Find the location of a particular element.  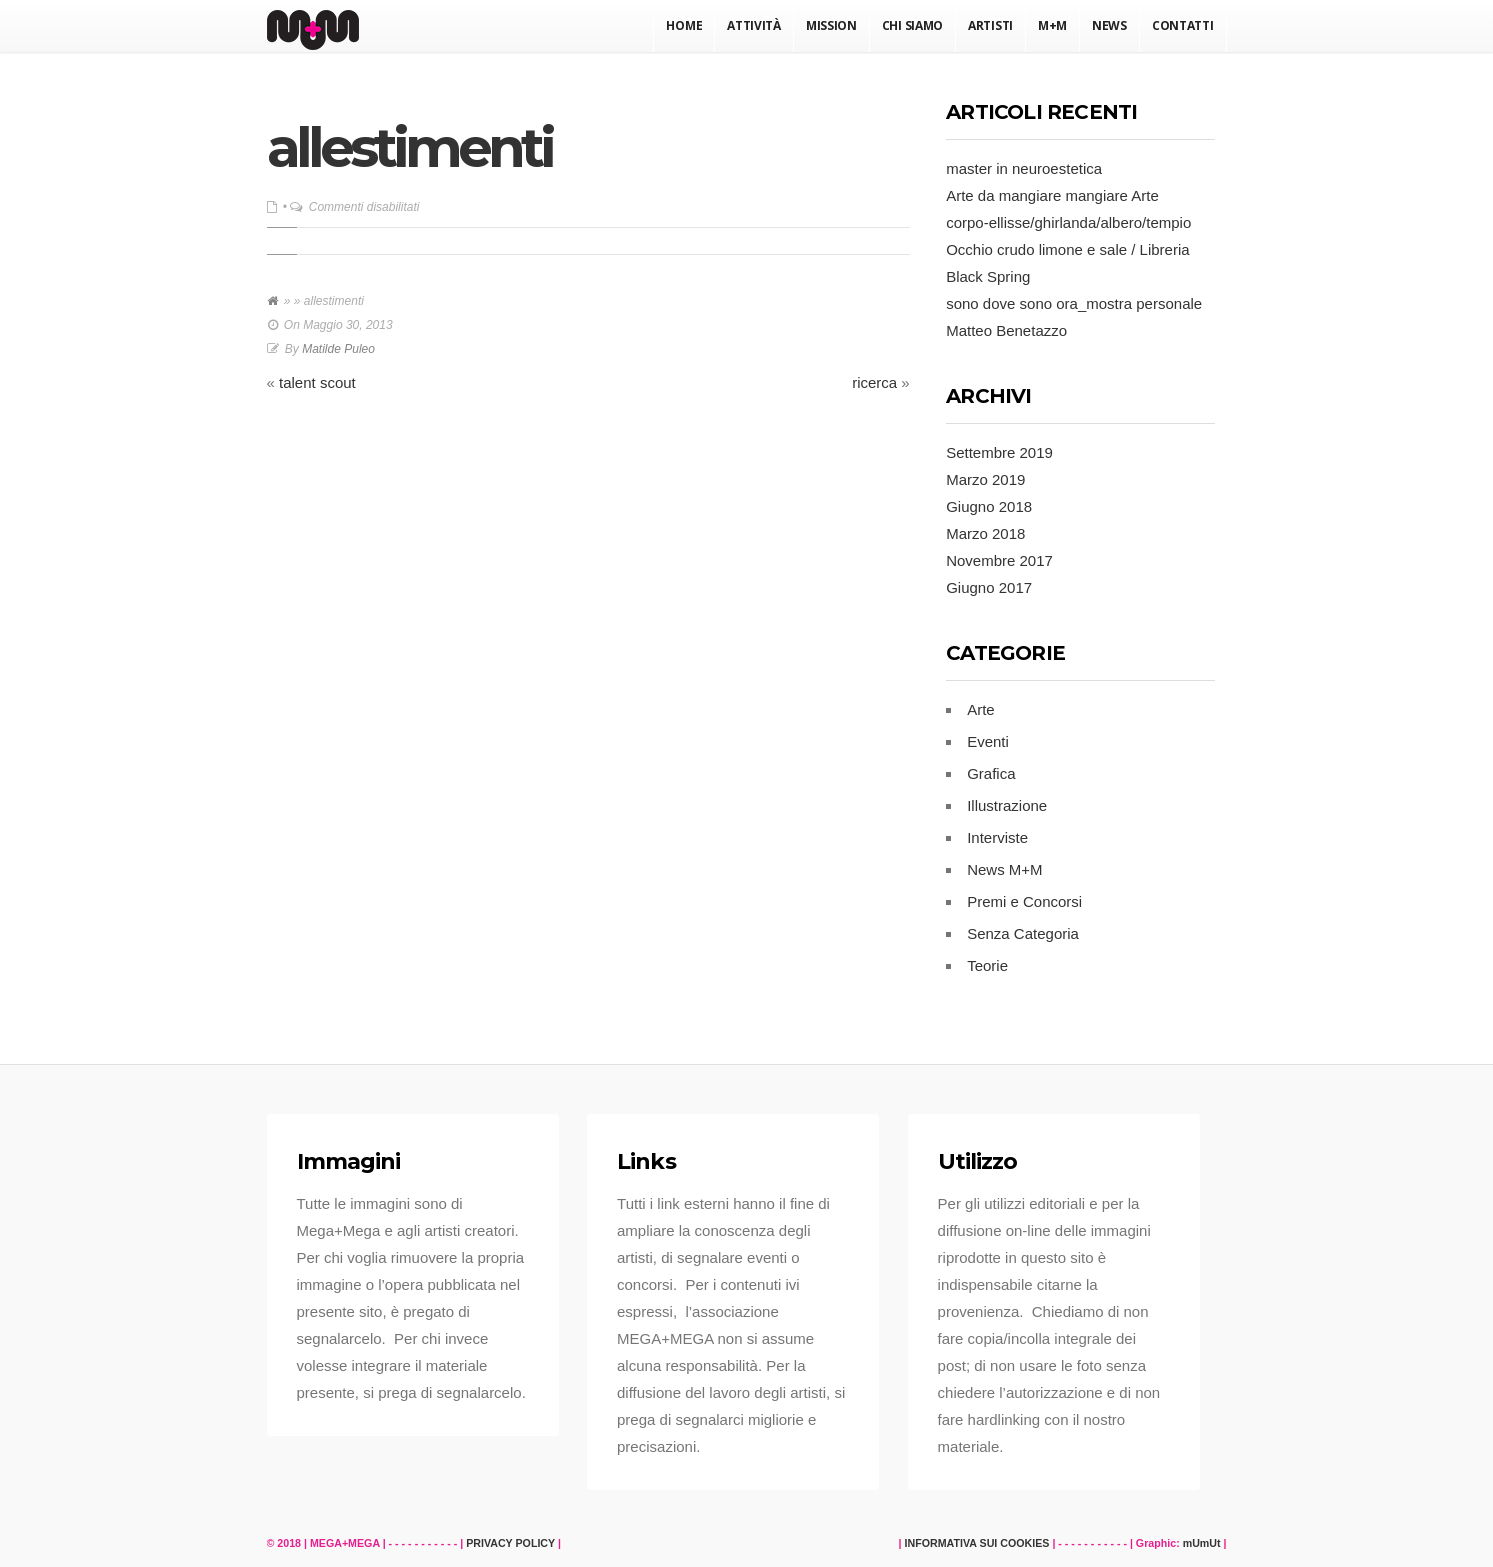

Teorie is located at coordinates (987, 965).